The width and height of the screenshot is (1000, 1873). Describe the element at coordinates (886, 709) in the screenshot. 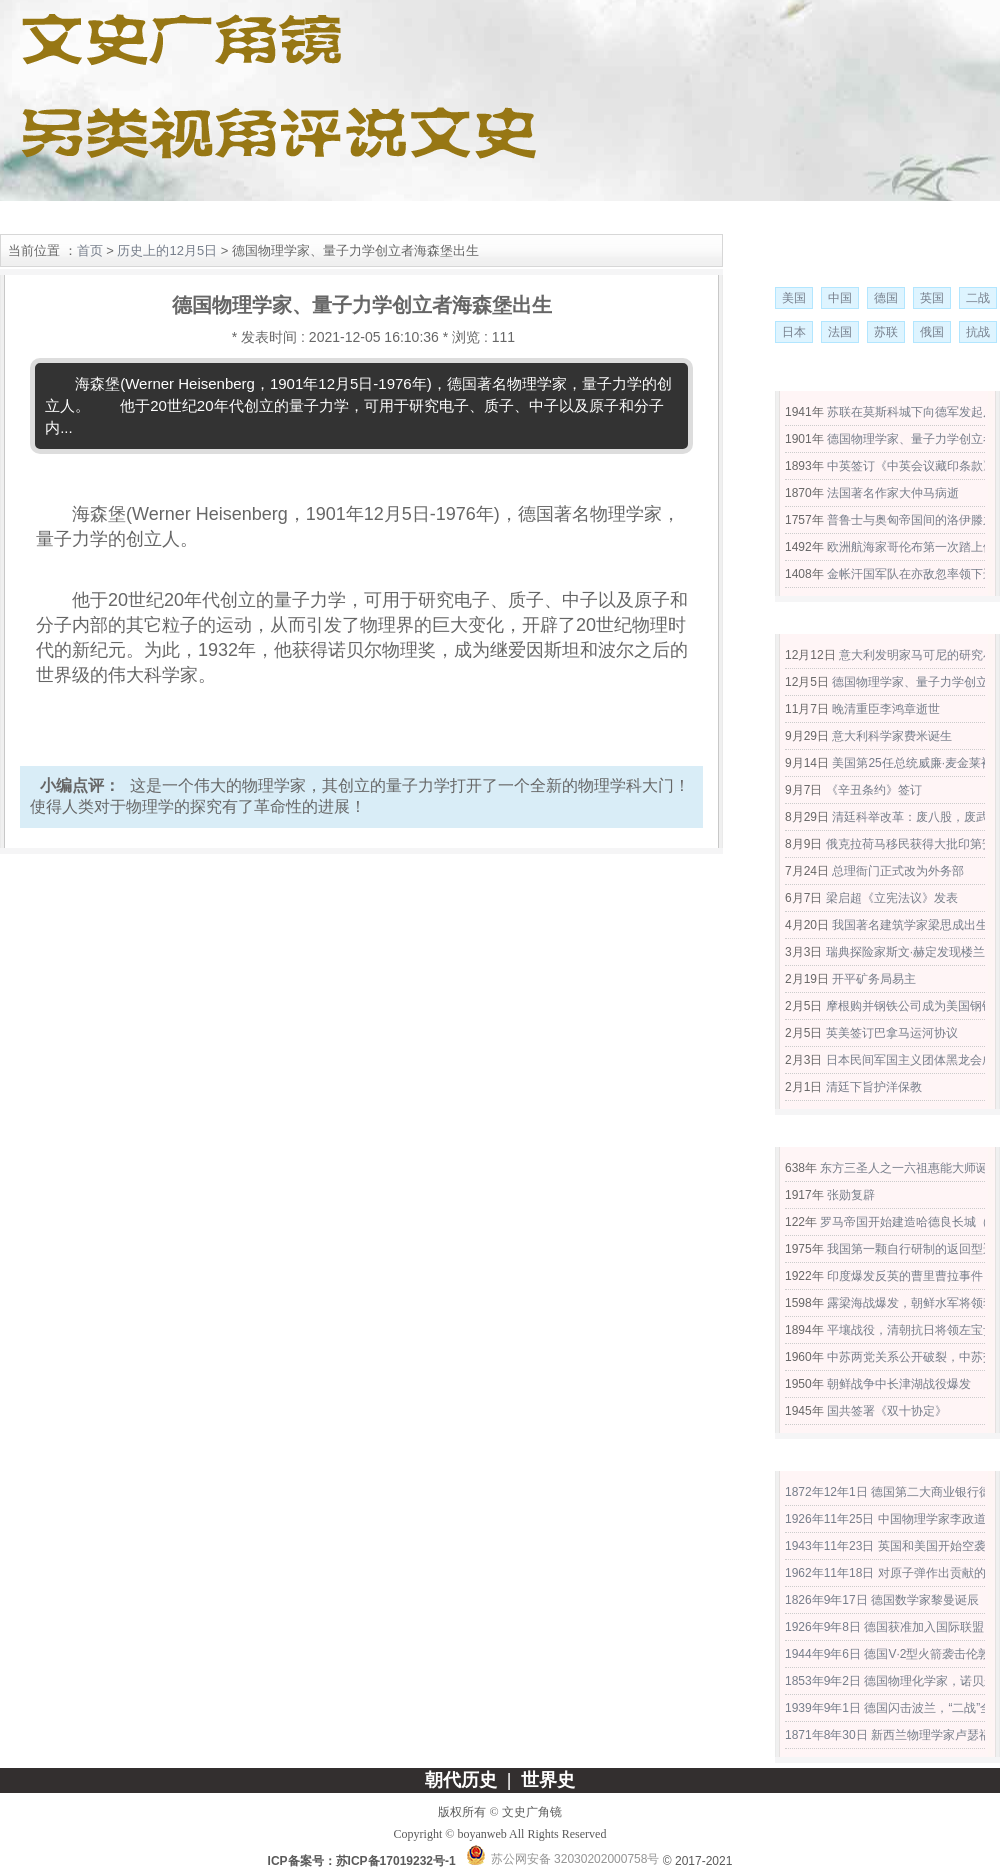

I see `晚清重臣李鸿章逝世` at that location.